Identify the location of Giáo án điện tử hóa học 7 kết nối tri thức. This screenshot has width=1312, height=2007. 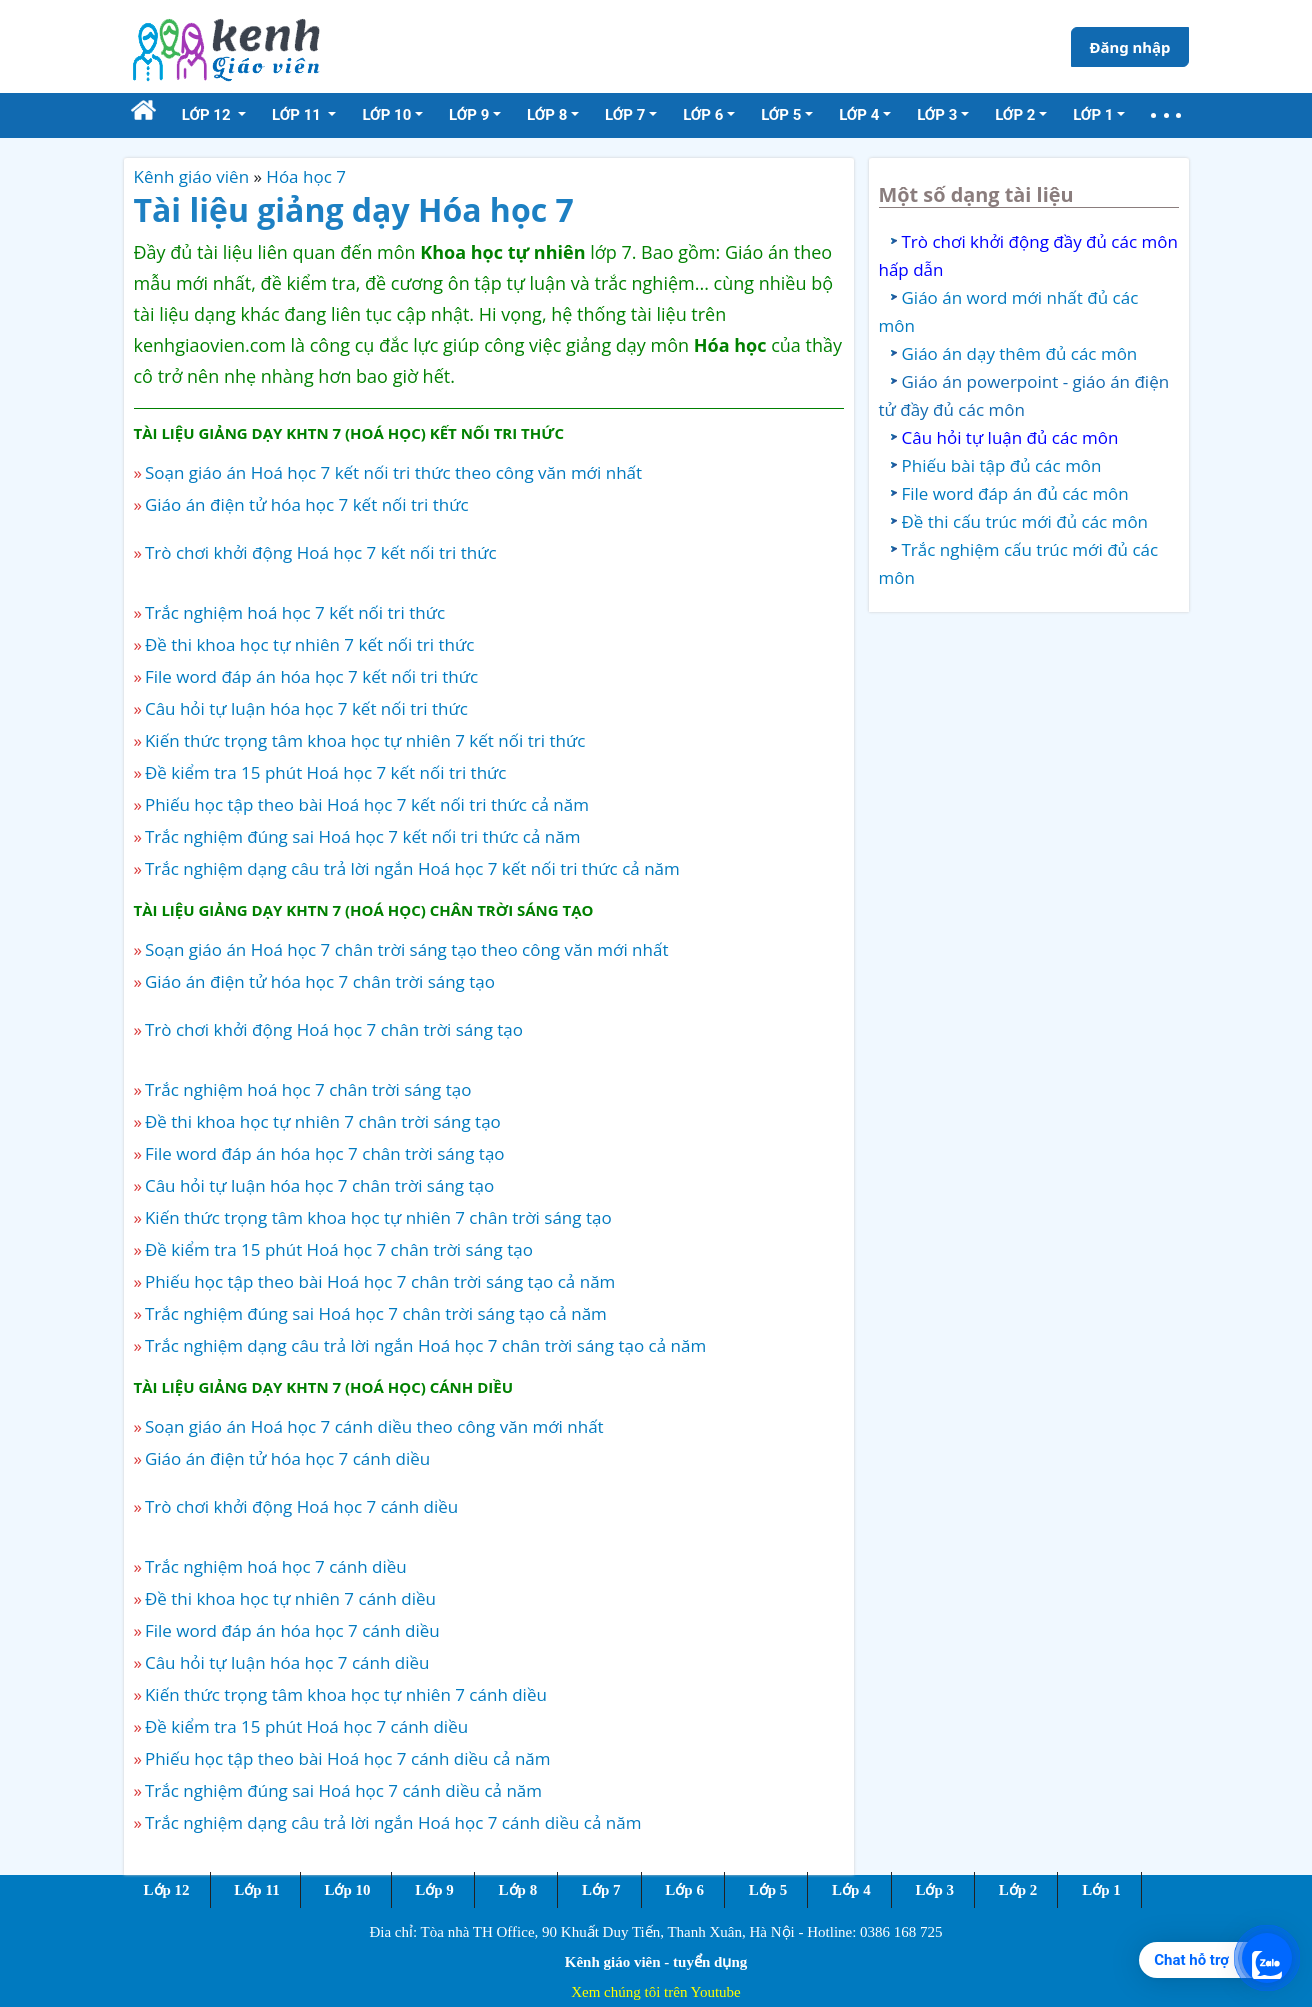
(307, 504).